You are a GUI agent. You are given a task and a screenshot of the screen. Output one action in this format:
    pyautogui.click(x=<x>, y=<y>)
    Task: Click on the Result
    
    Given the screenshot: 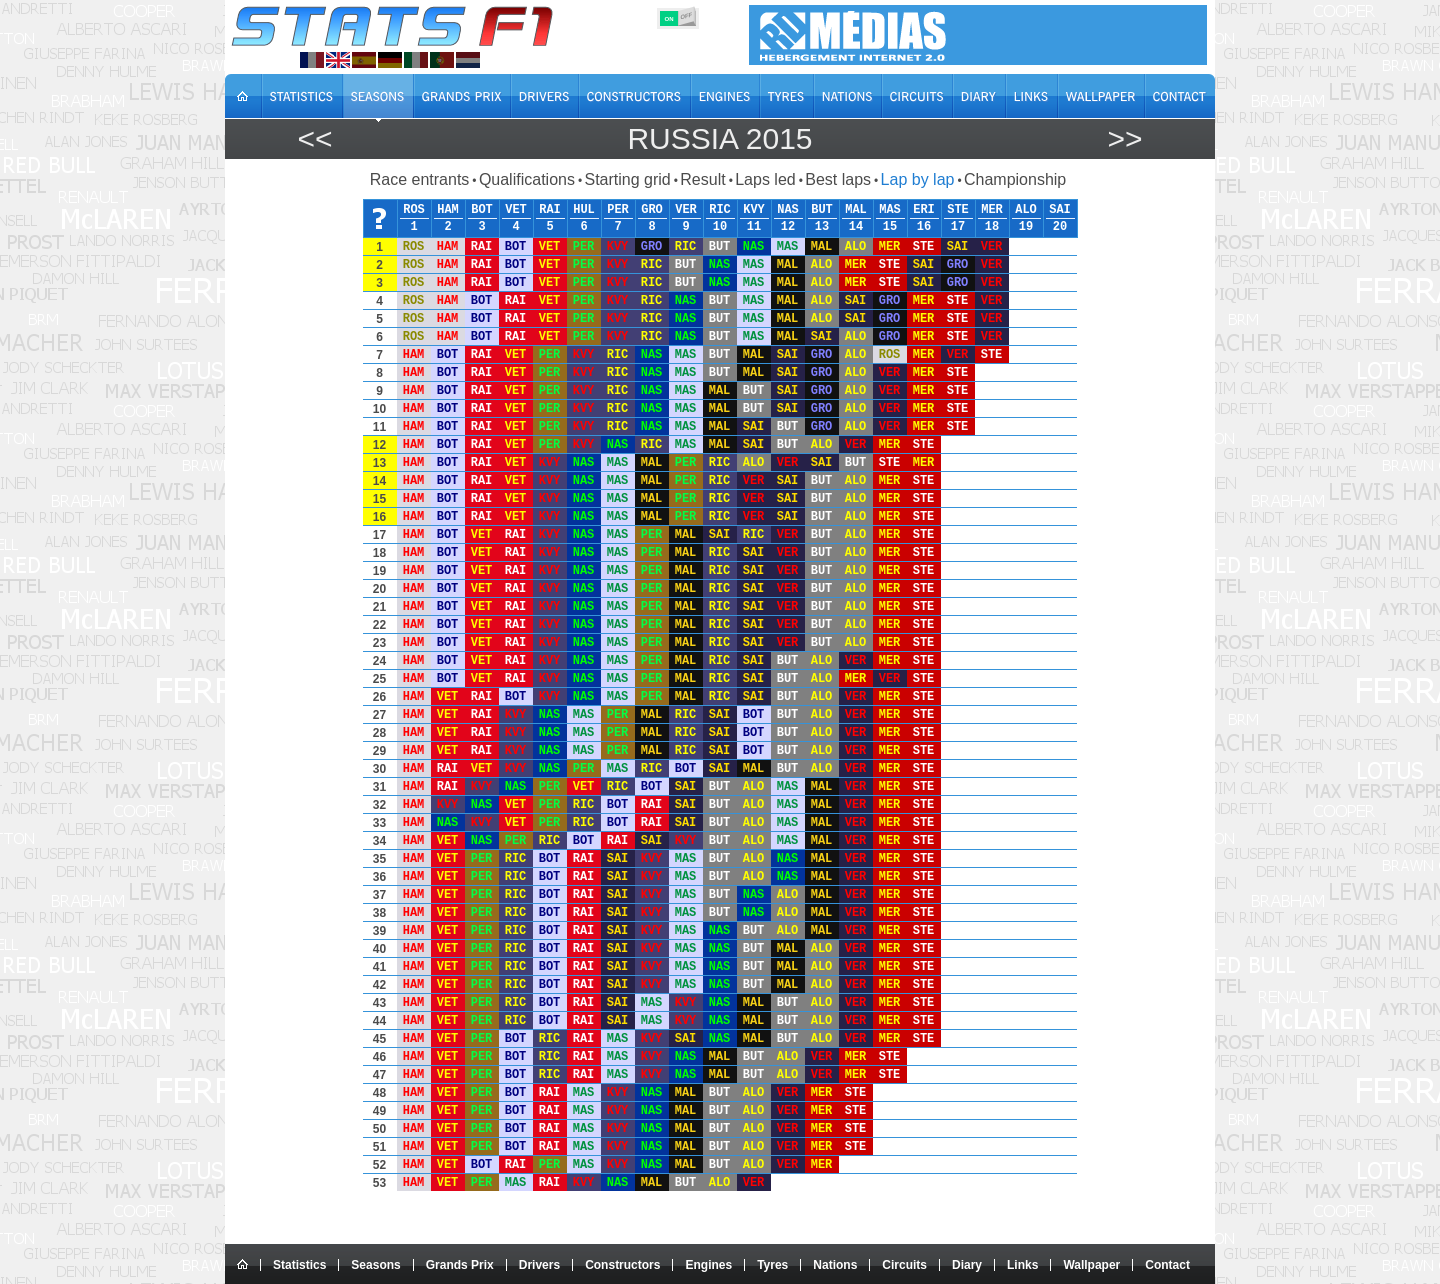 What is the action you would take?
    pyautogui.click(x=702, y=179)
    